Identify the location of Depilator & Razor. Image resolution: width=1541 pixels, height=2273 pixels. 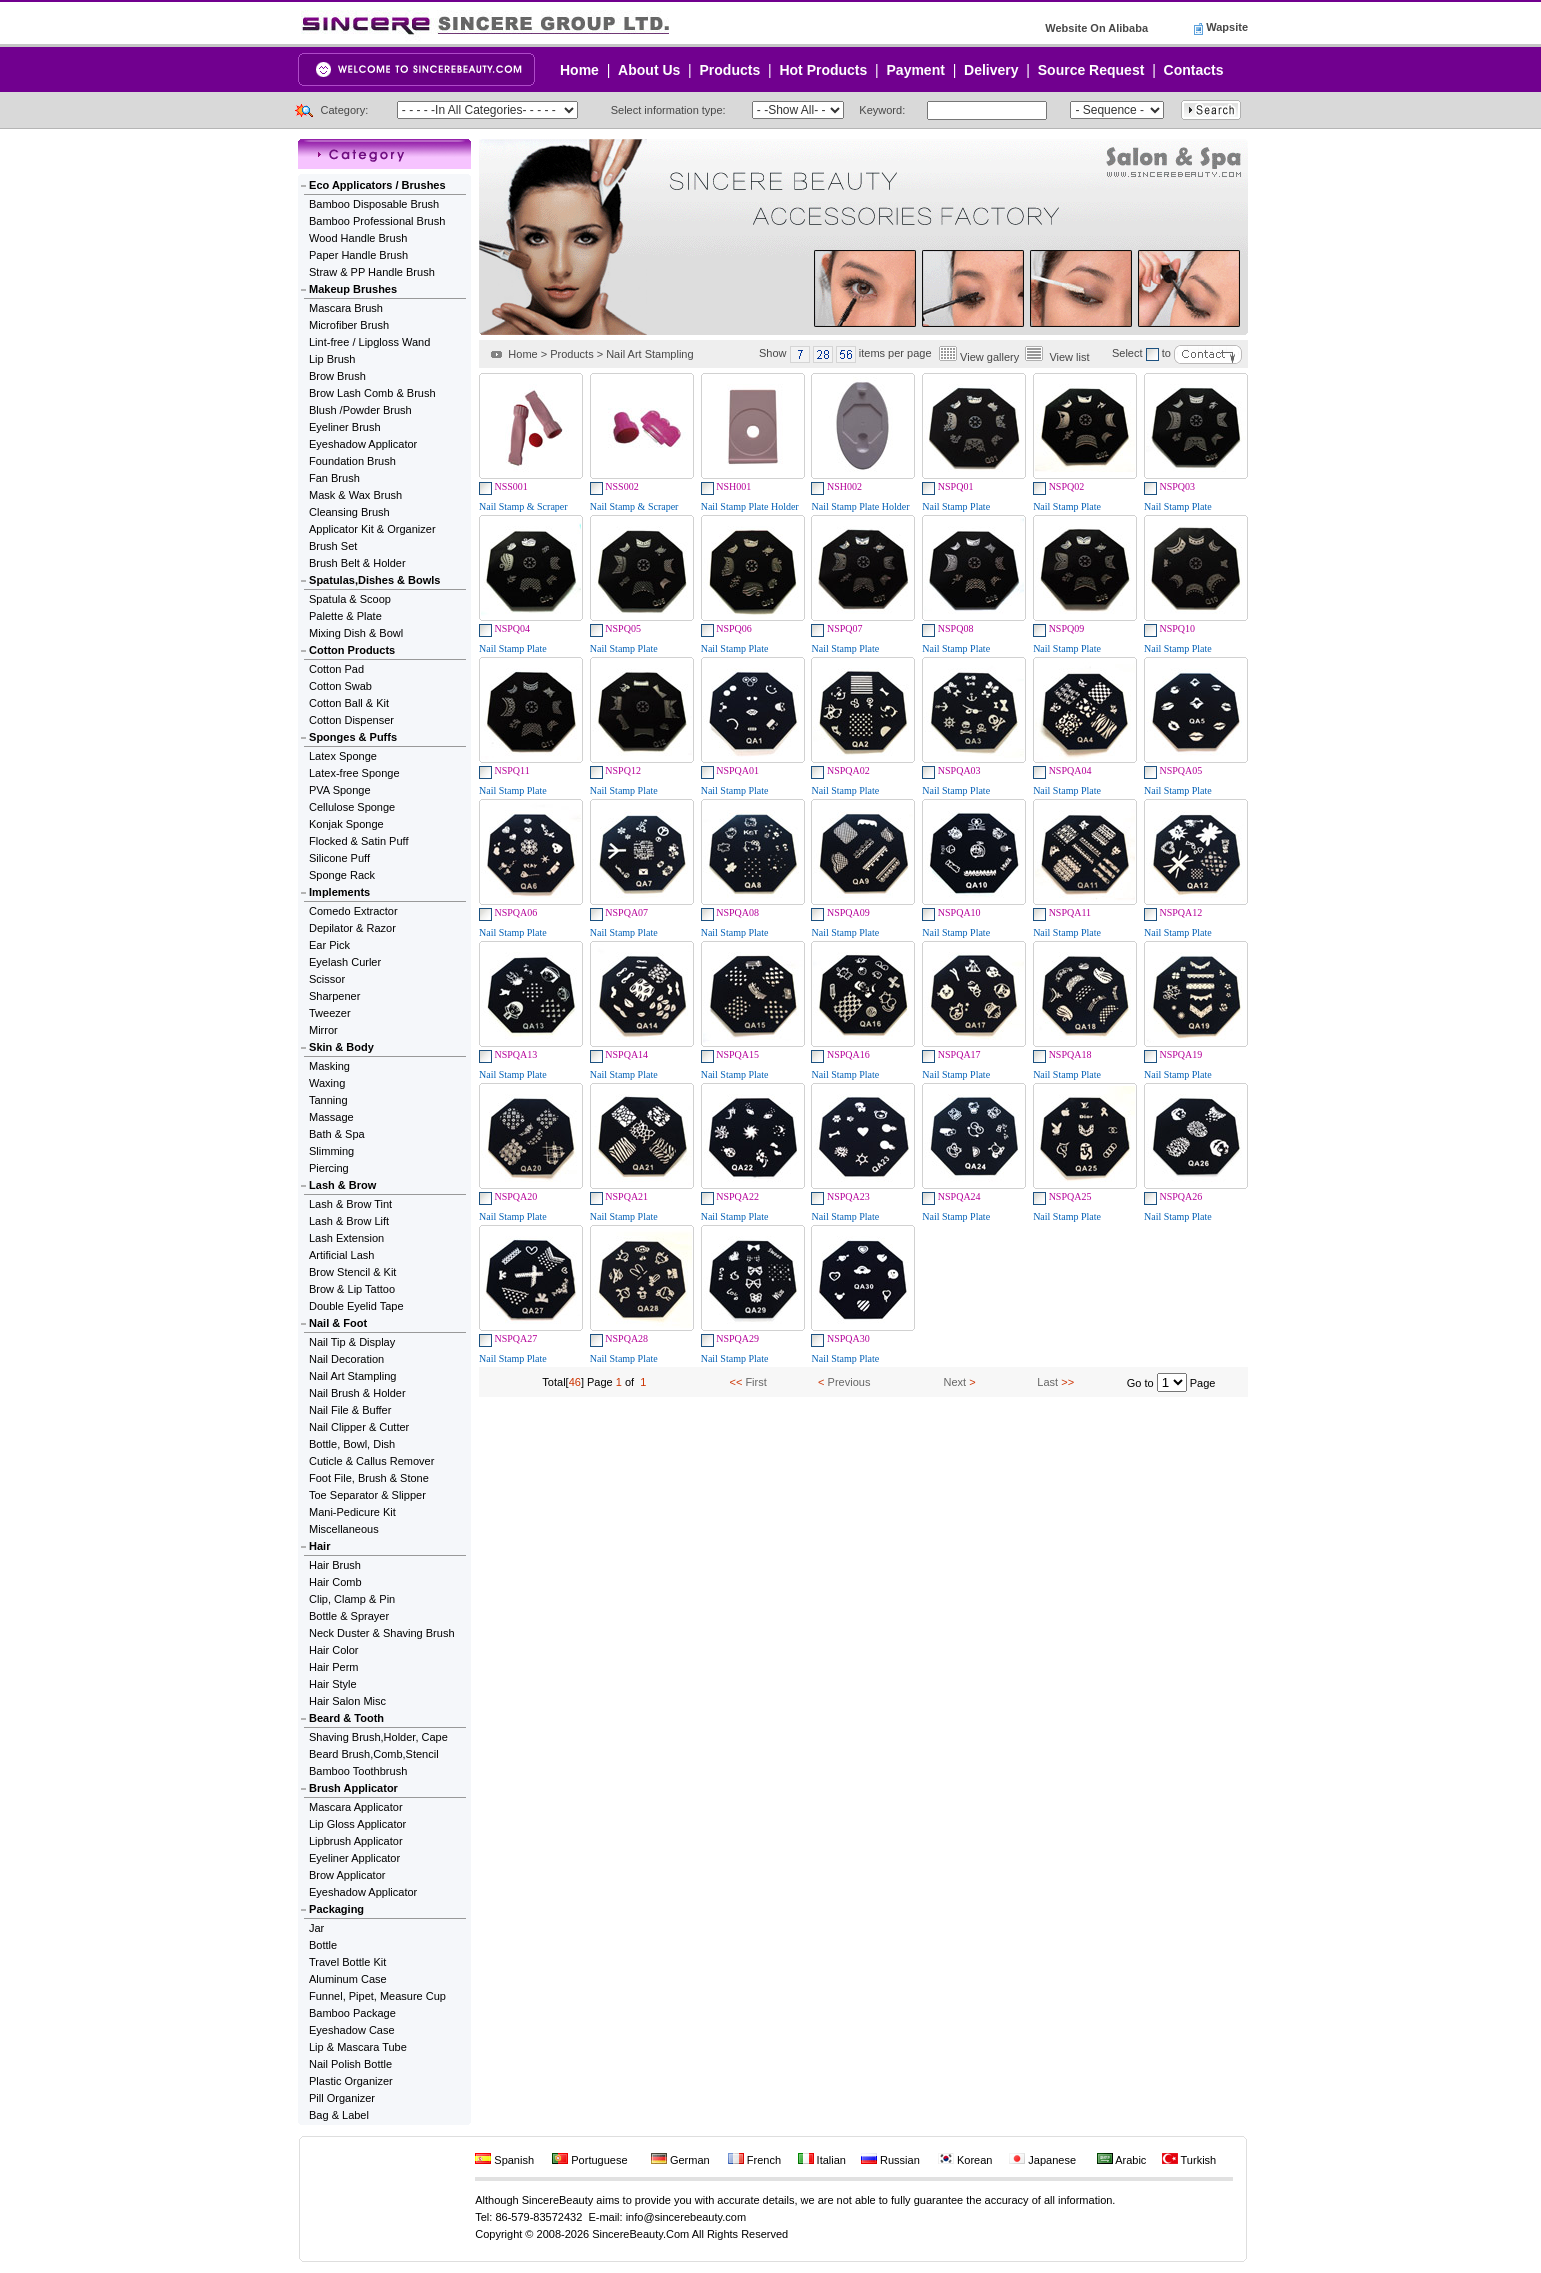
(352, 928).